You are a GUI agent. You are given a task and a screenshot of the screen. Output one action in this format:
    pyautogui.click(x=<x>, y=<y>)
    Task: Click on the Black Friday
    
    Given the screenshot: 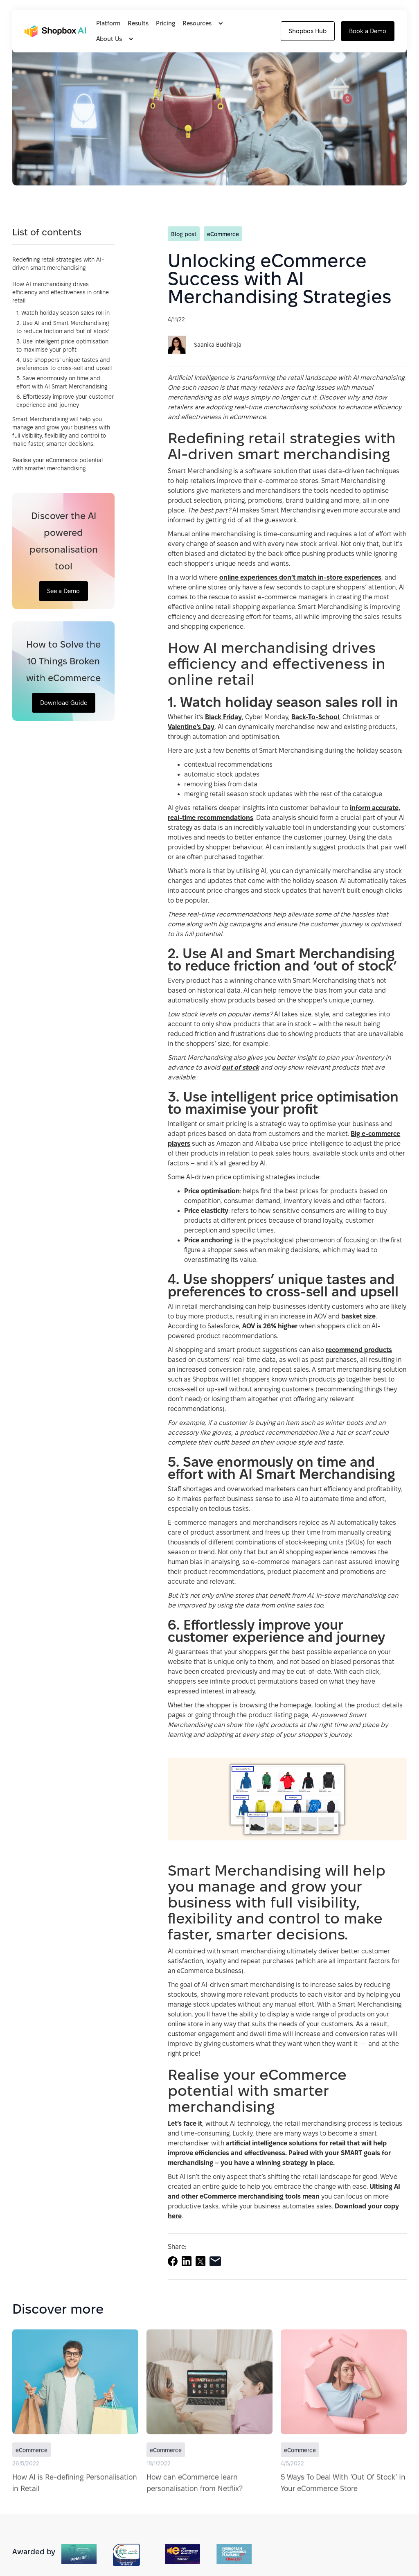 What is the action you would take?
    pyautogui.click(x=223, y=716)
    